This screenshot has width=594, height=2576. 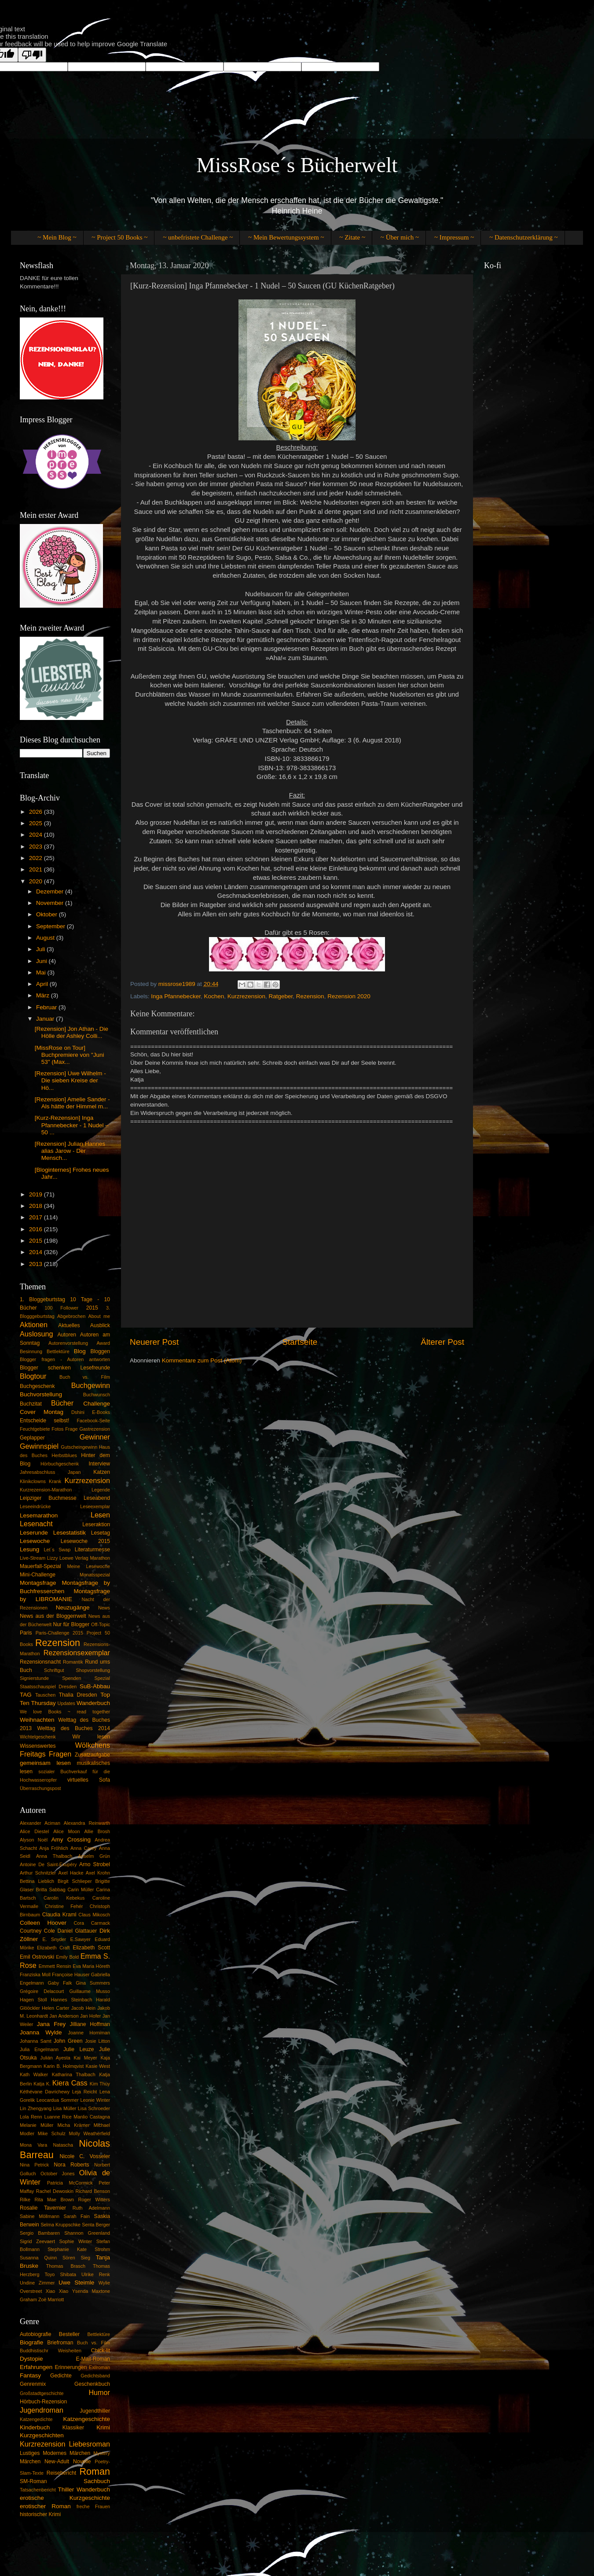 What do you see at coordinates (52, 1558) in the screenshot?
I see `Lizzy` at bounding box center [52, 1558].